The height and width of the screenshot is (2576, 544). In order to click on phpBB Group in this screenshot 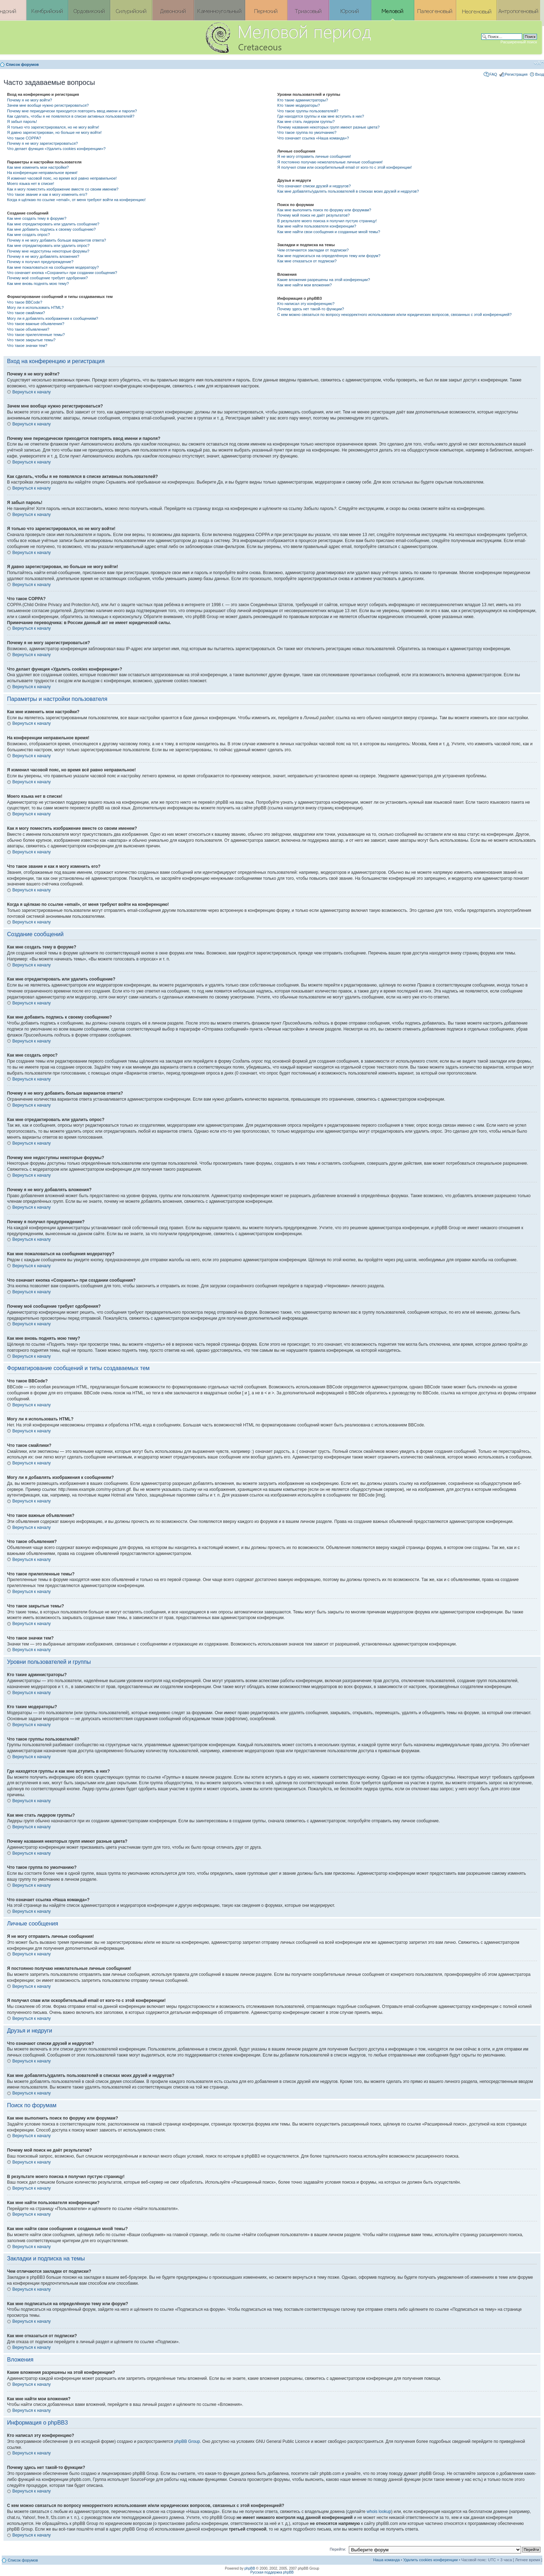, I will do `click(187, 2441)`.